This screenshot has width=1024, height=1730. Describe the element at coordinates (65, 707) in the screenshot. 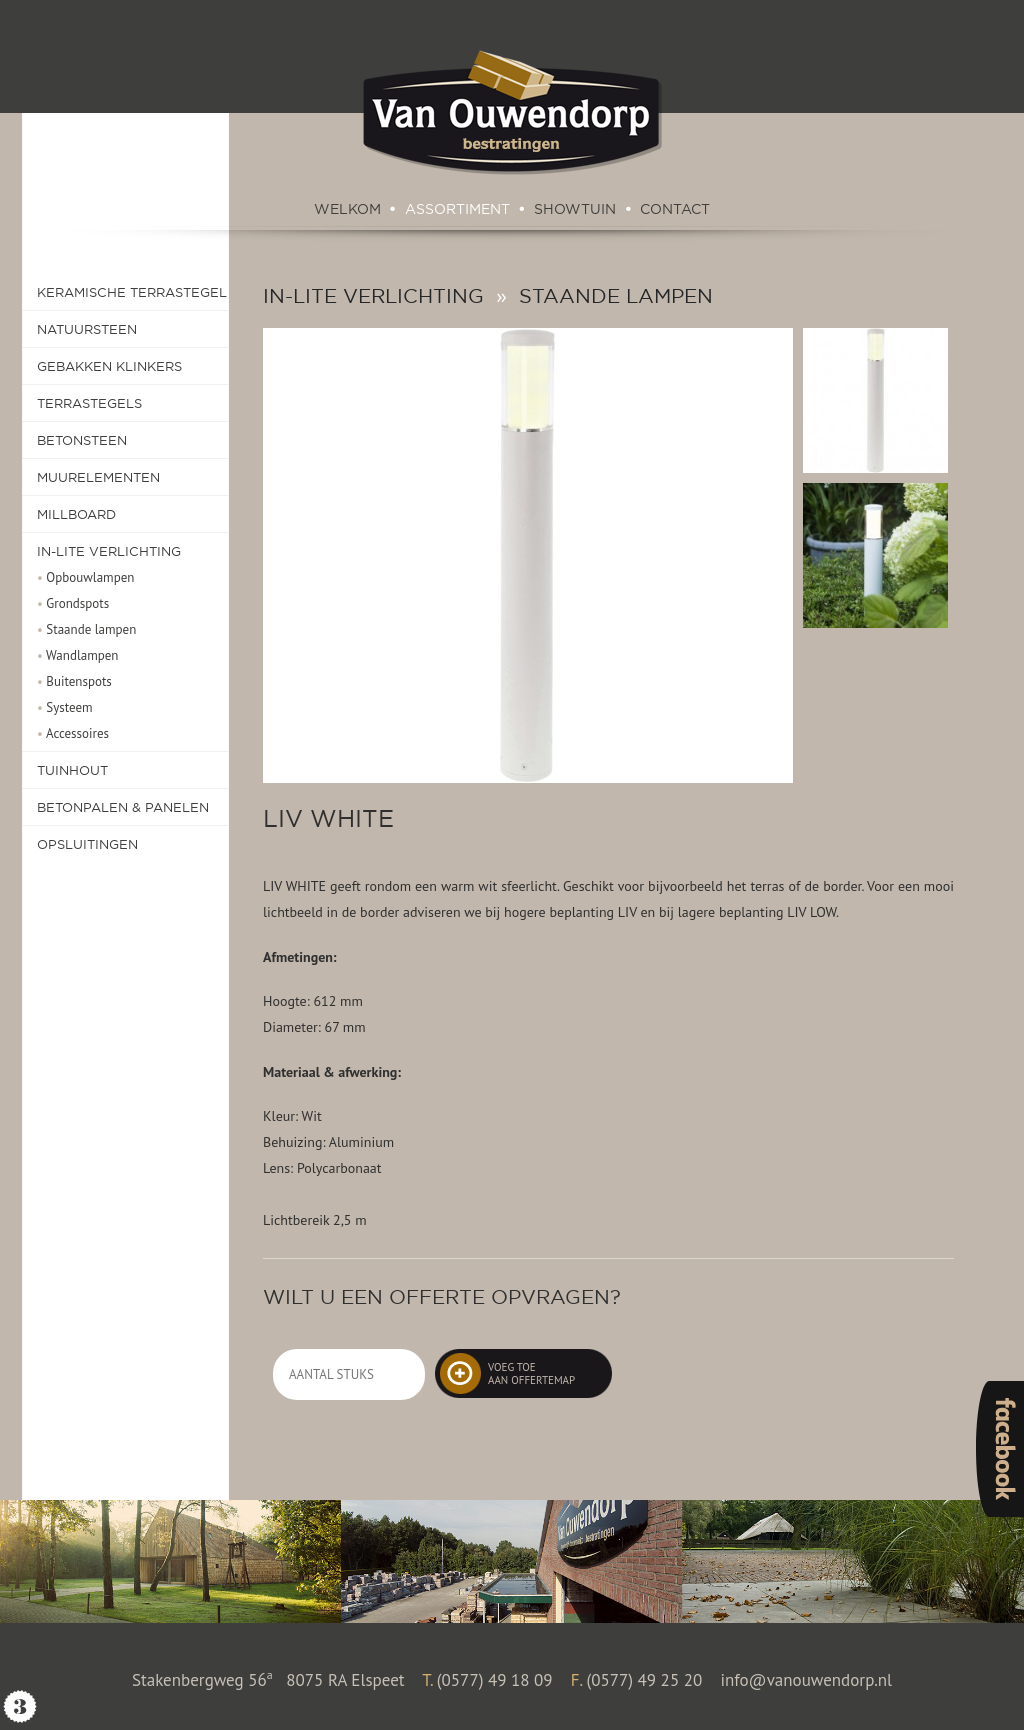

I see `Systeem` at that location.